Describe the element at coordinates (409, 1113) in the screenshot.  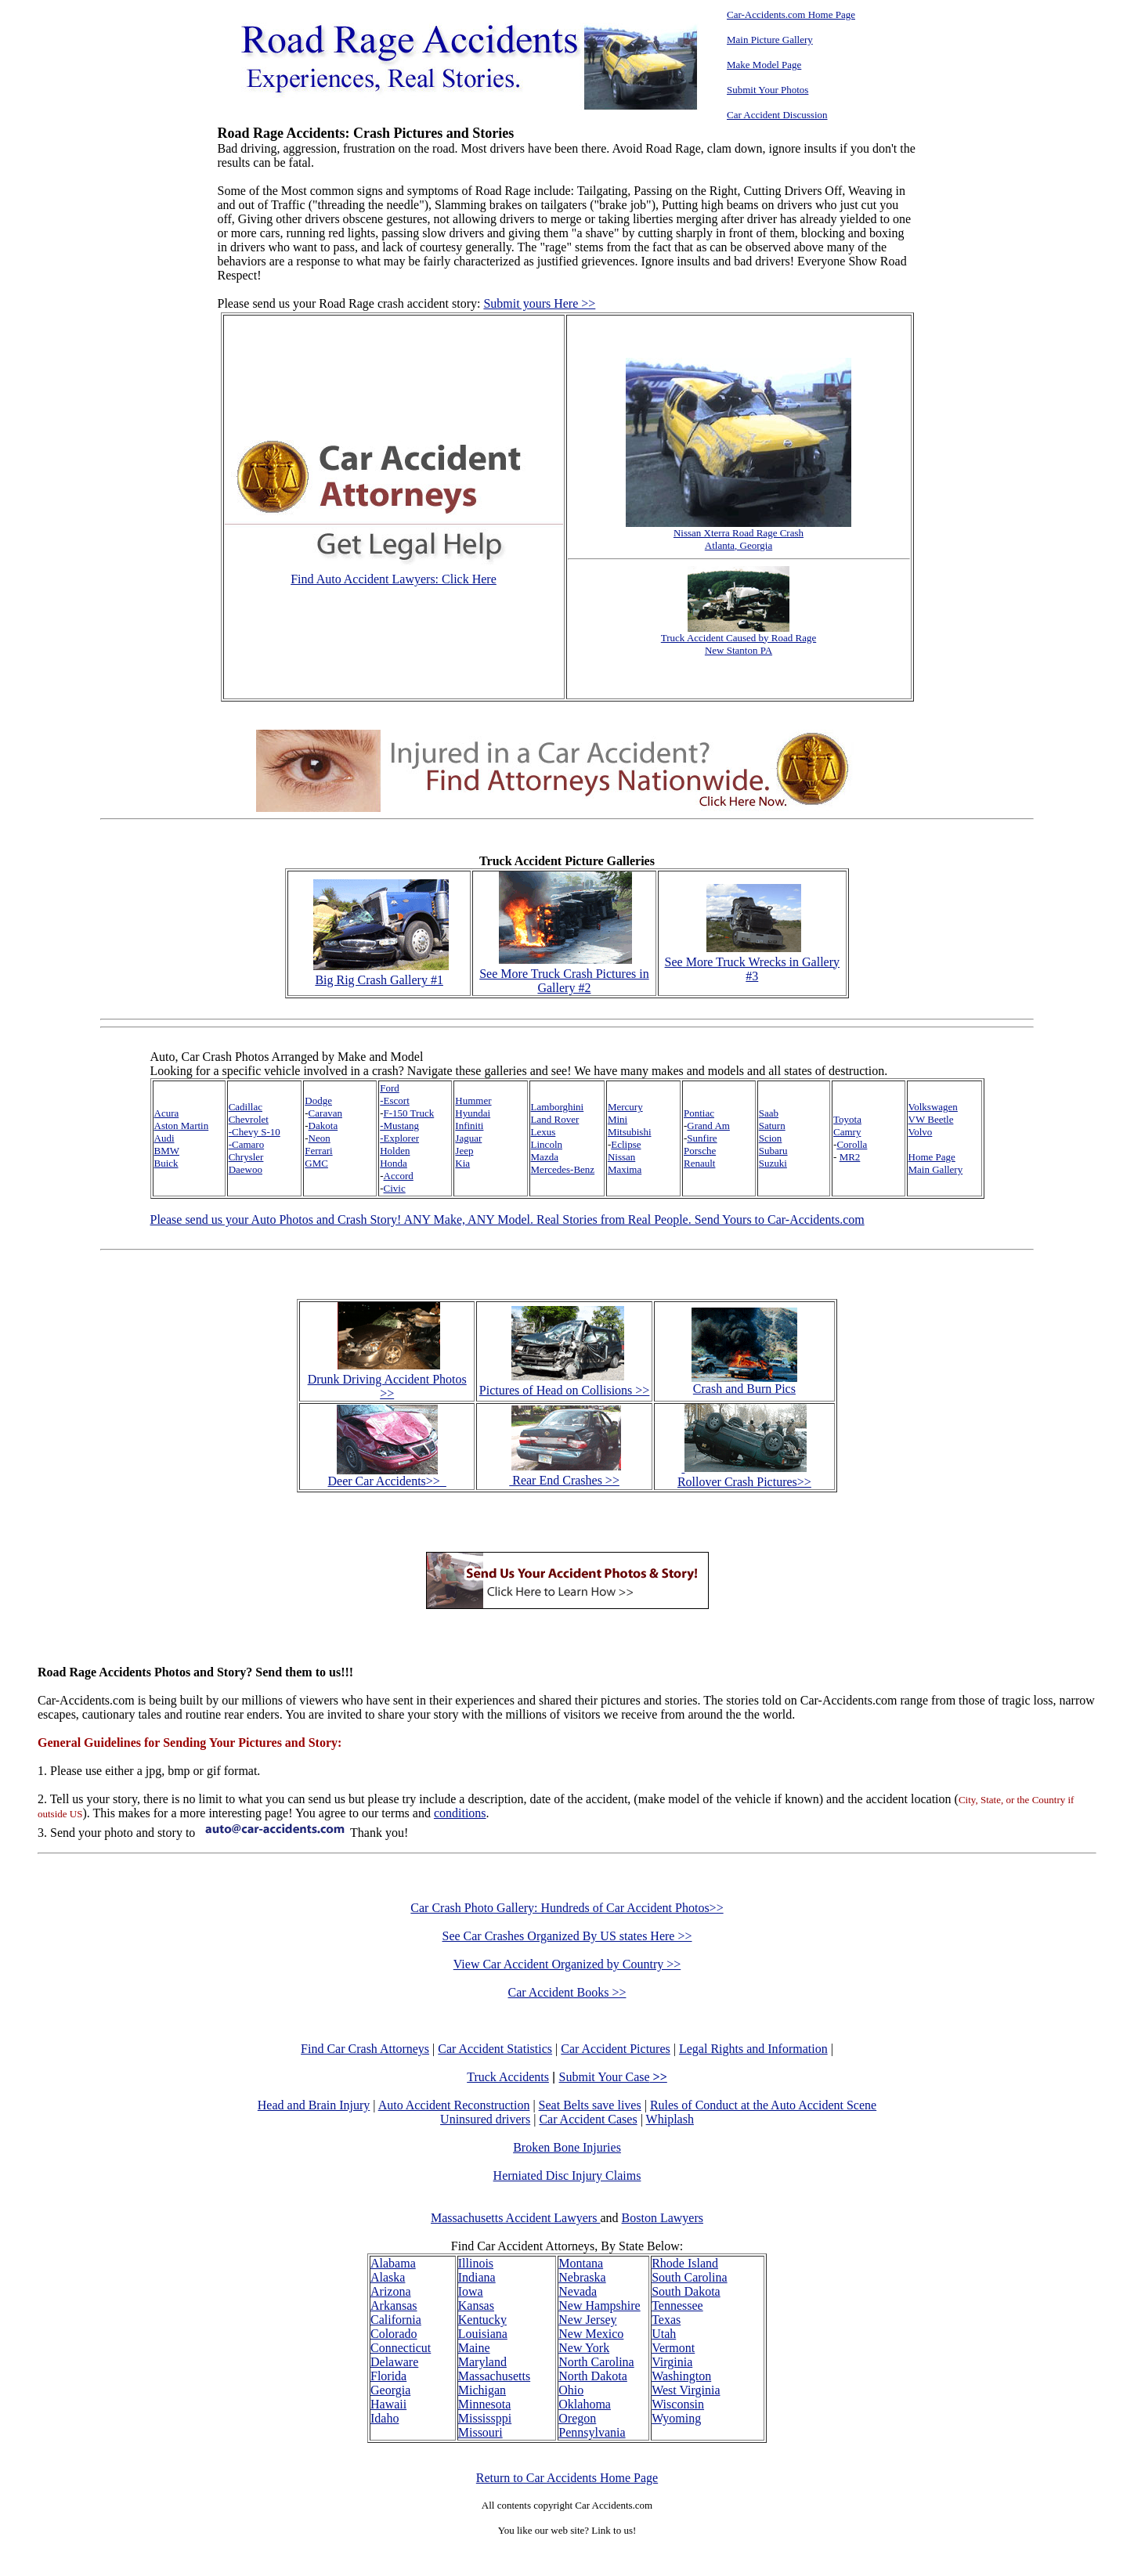
I see `F-150 Truck` at that location.